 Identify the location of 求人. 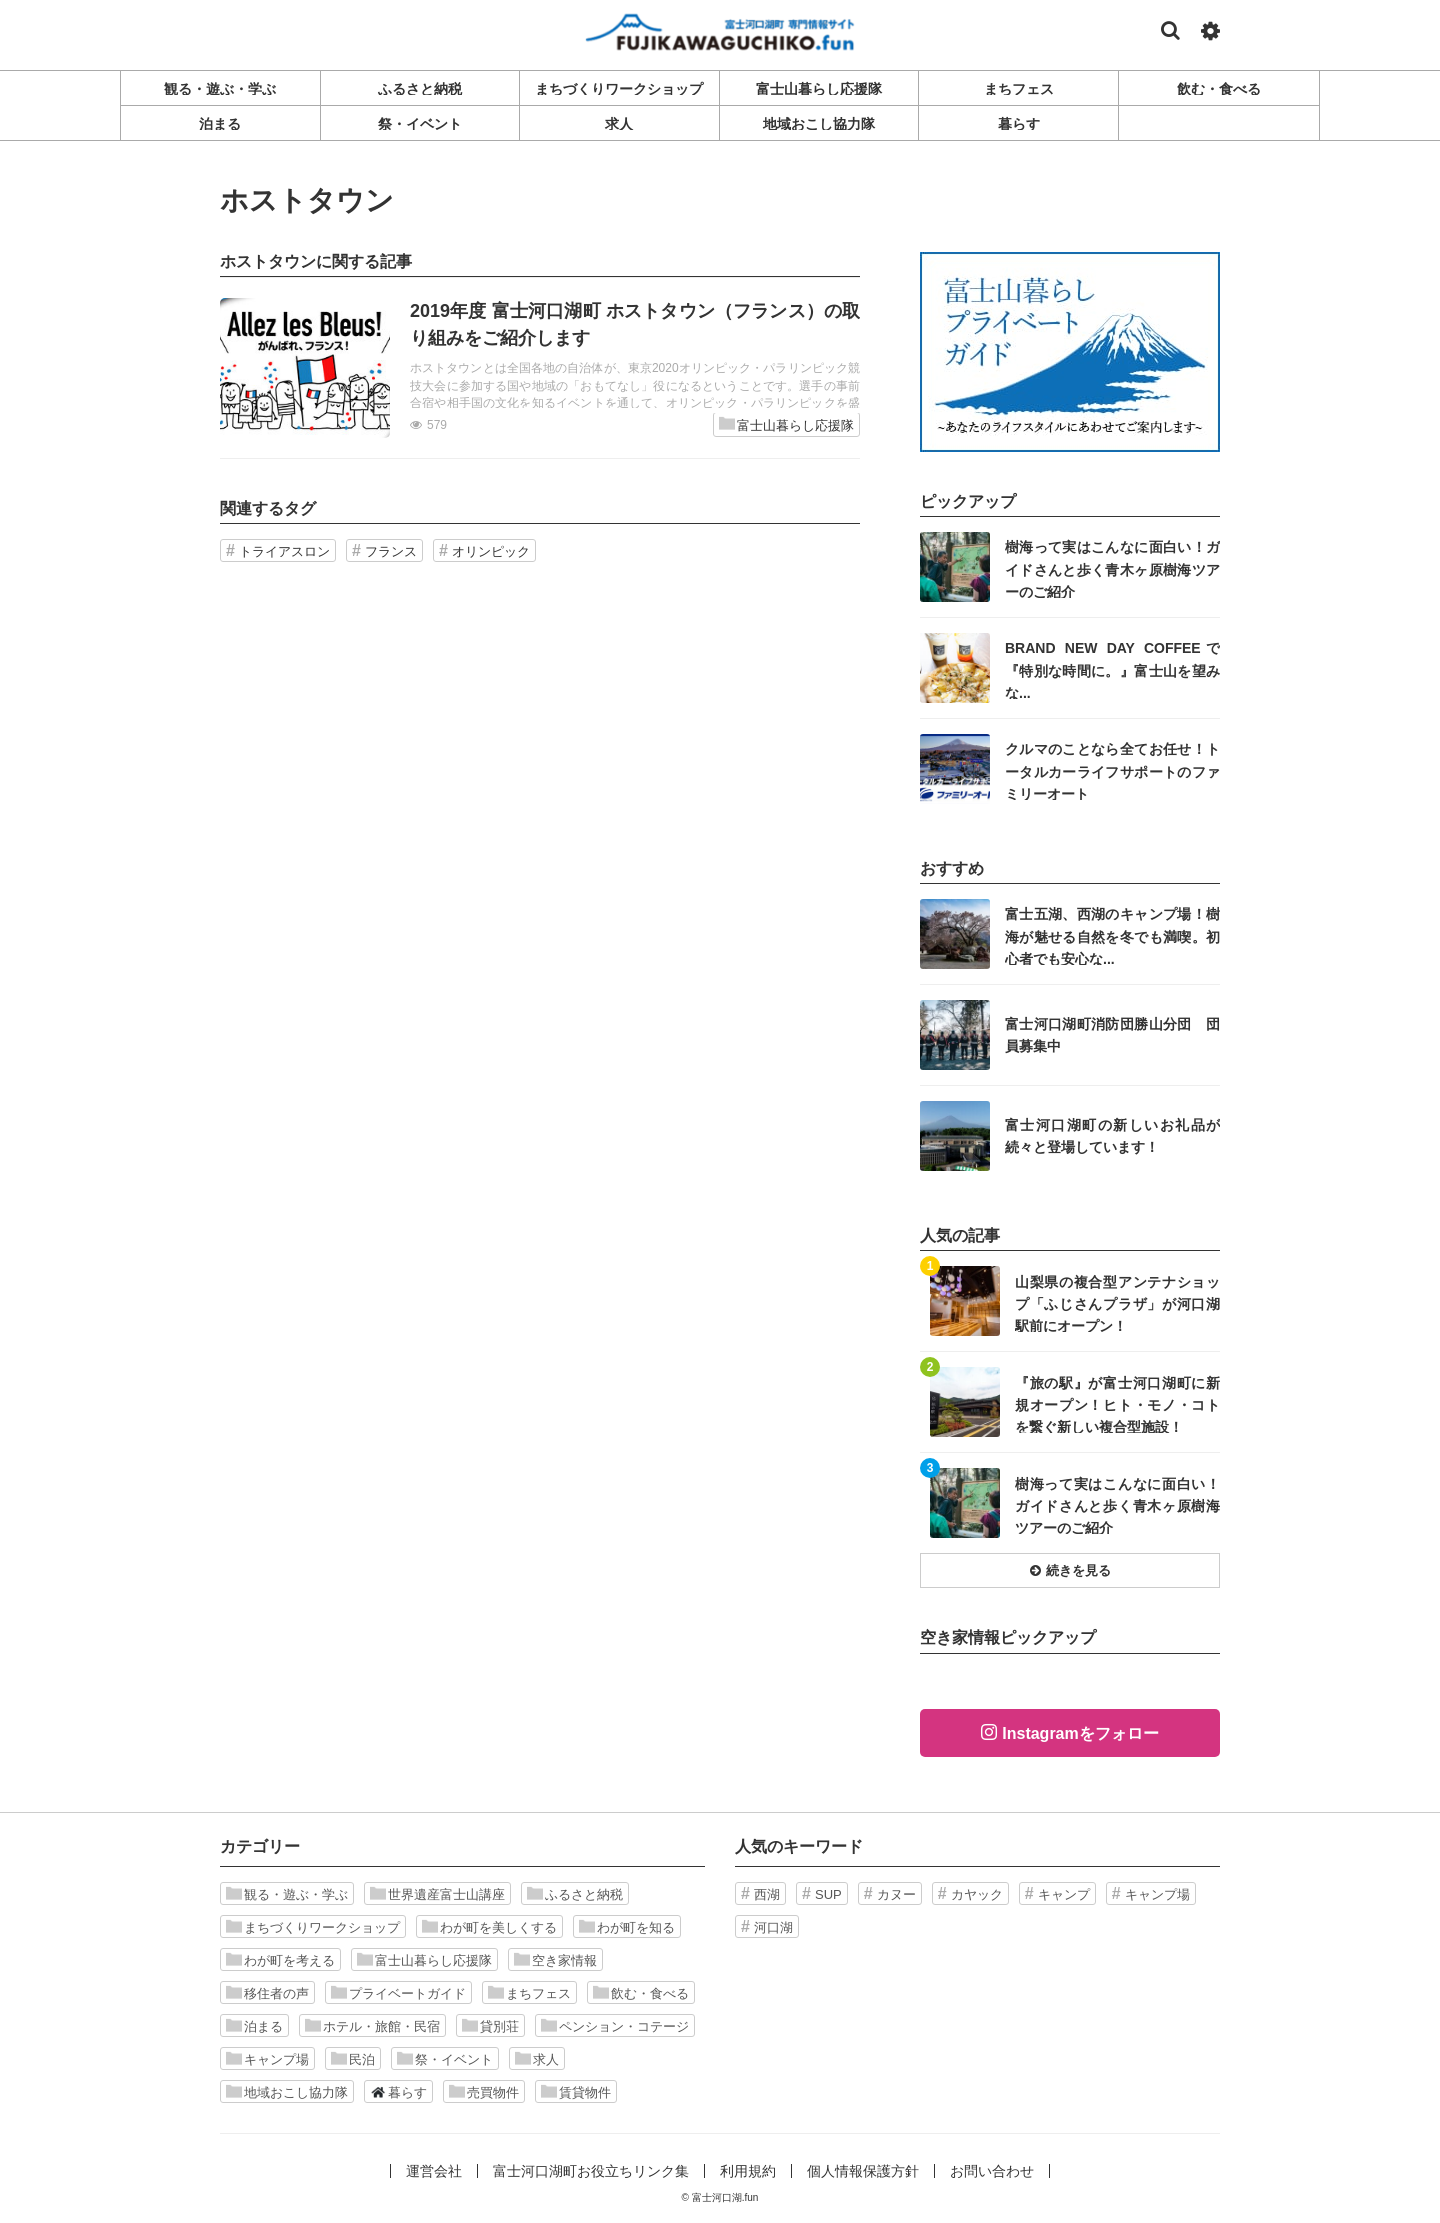
(537, 2059).